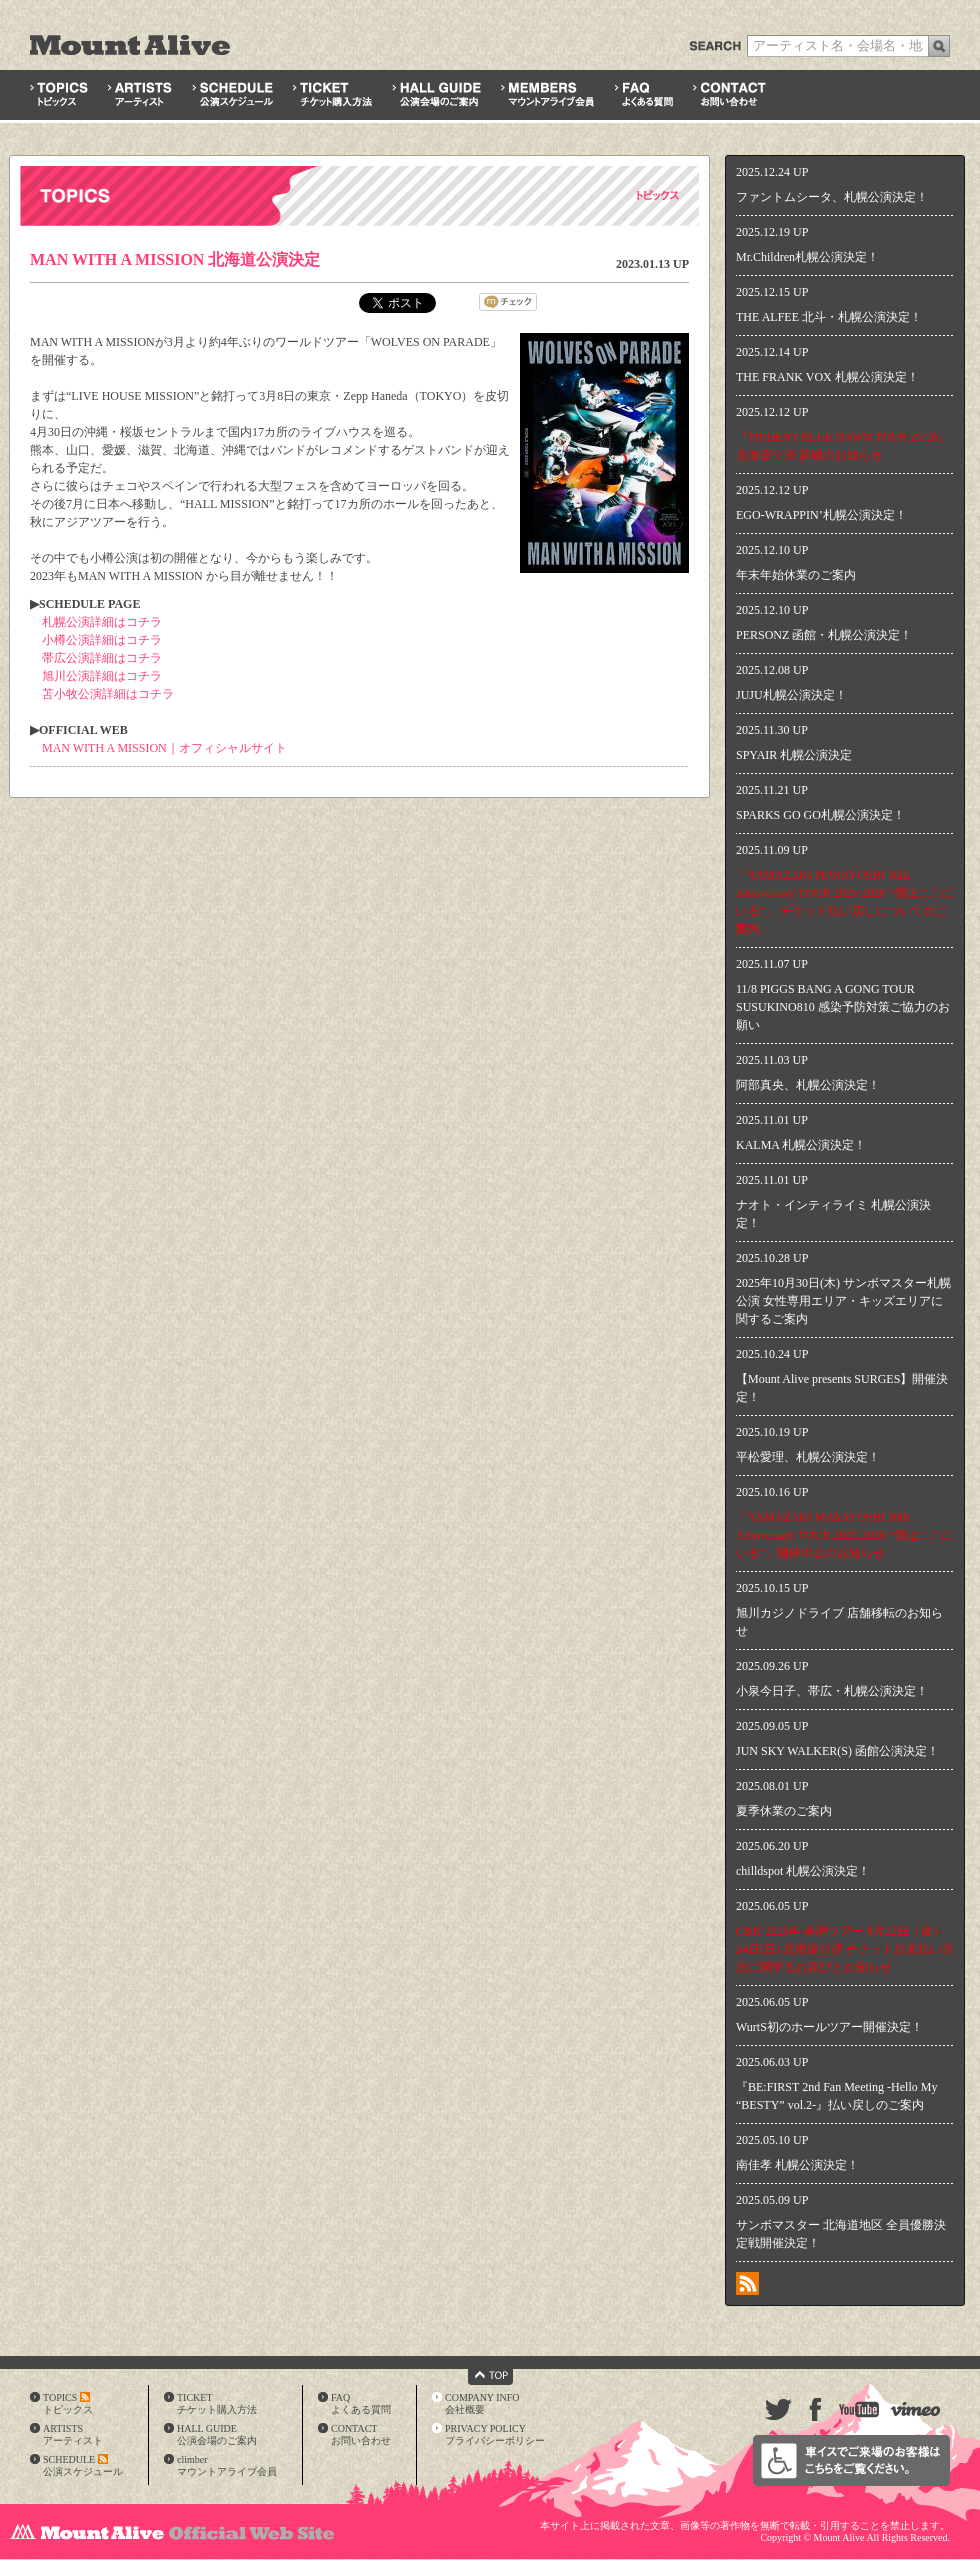  I want to click on HALL GUIDE公演会場のご案内, so click(217, 2434).